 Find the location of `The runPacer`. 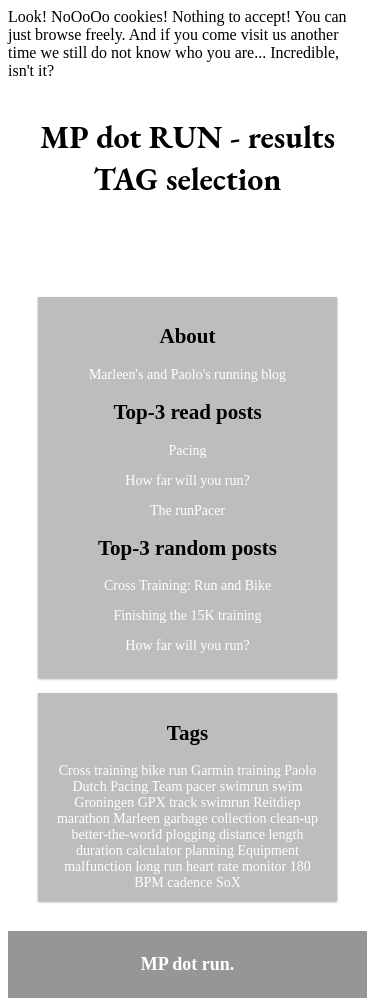

The runPacer is located at coordinates (187, 510).